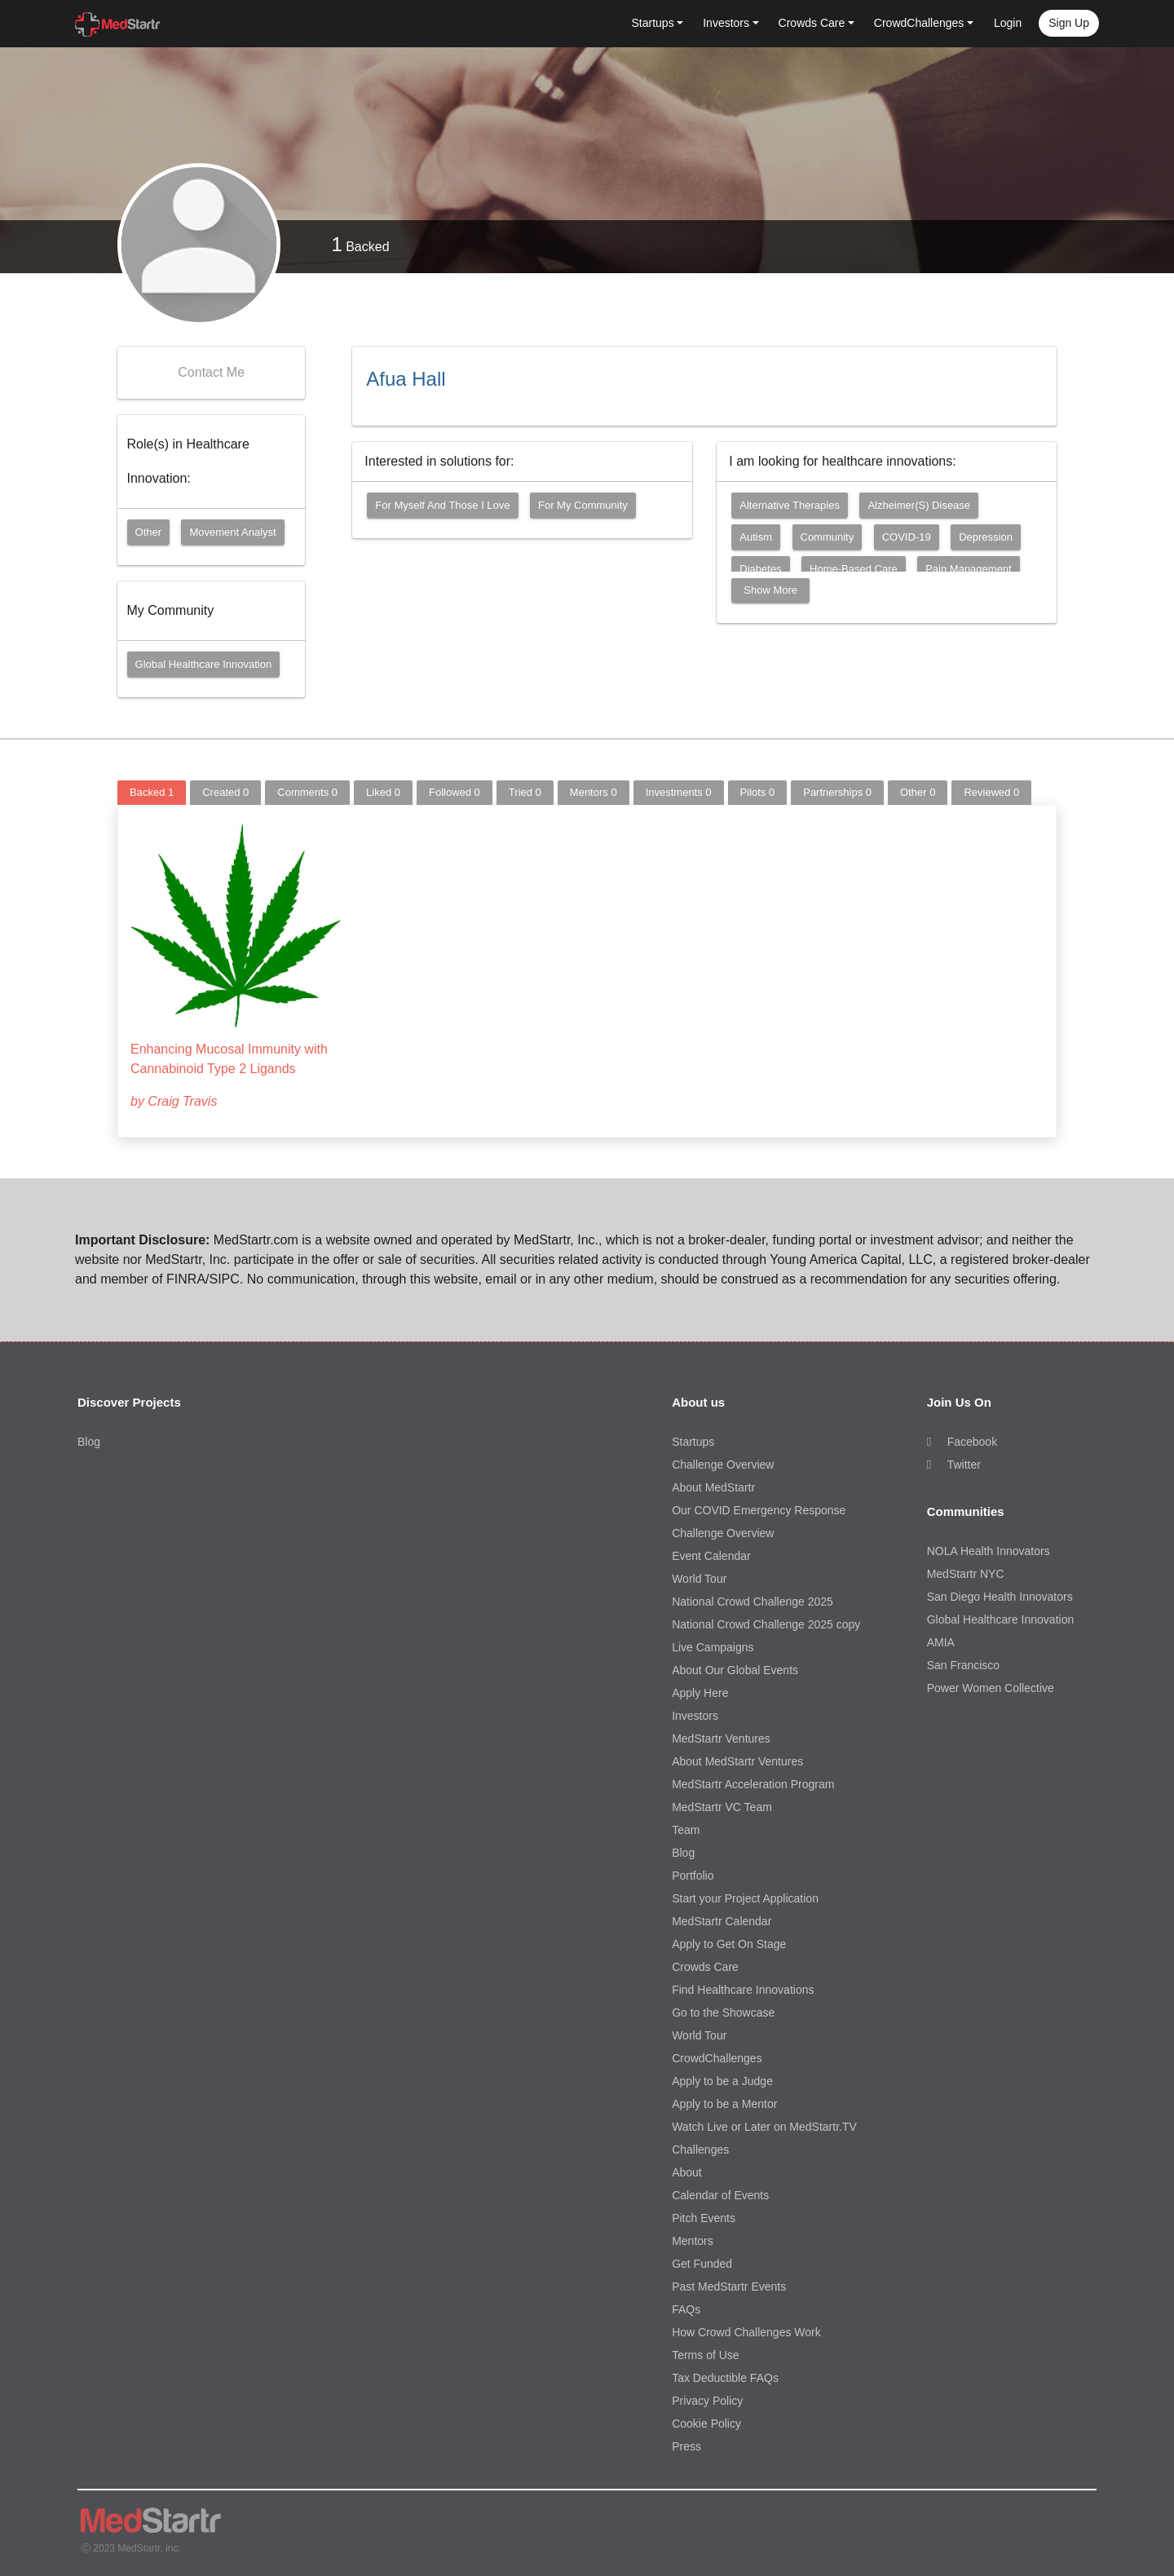 The width and height of the screenshot is (1174, 2576). Describe the element at coordinates (986, 537) in the screenshot. I see `Depression` at that location.